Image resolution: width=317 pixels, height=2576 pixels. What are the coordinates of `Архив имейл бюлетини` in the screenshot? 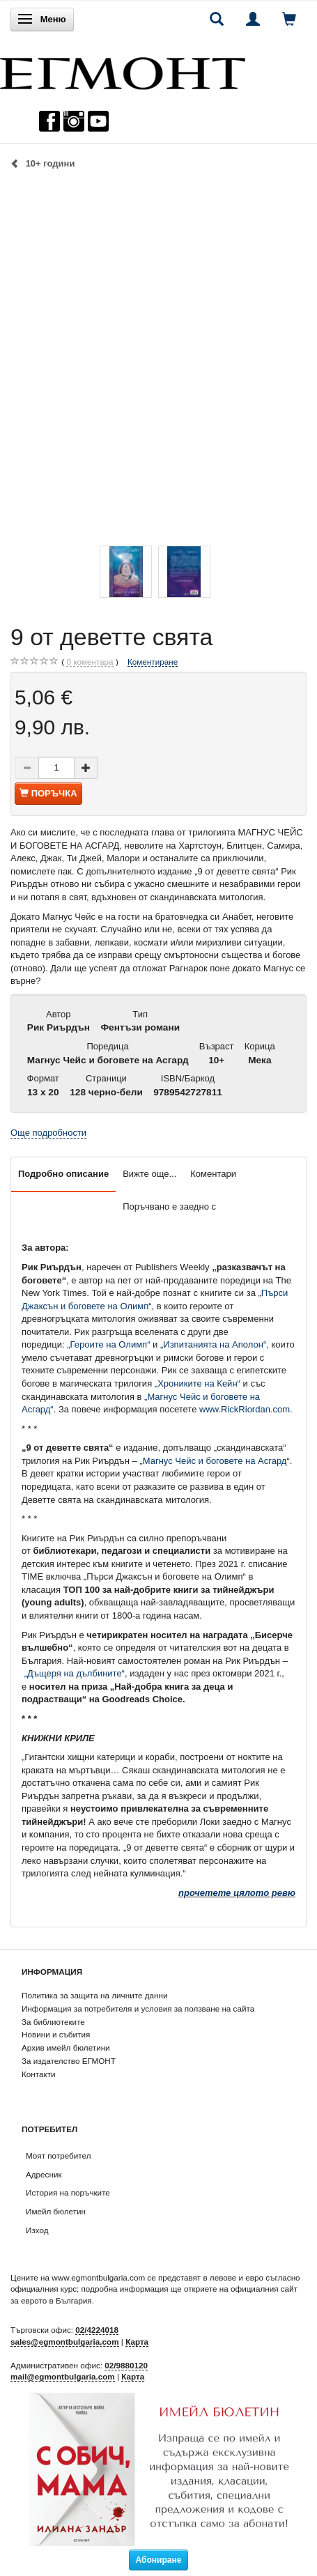 It's located at (66, 2047).